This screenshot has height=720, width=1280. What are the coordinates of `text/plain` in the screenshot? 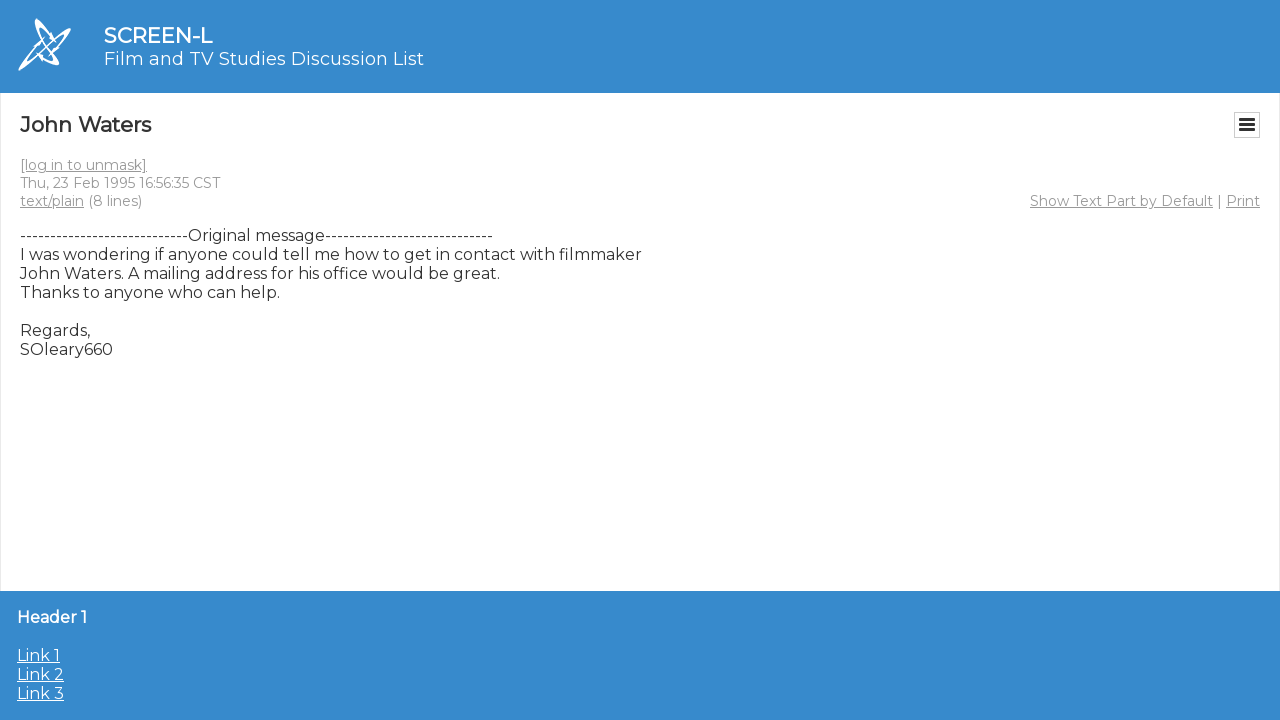 It's located at (52, 201).